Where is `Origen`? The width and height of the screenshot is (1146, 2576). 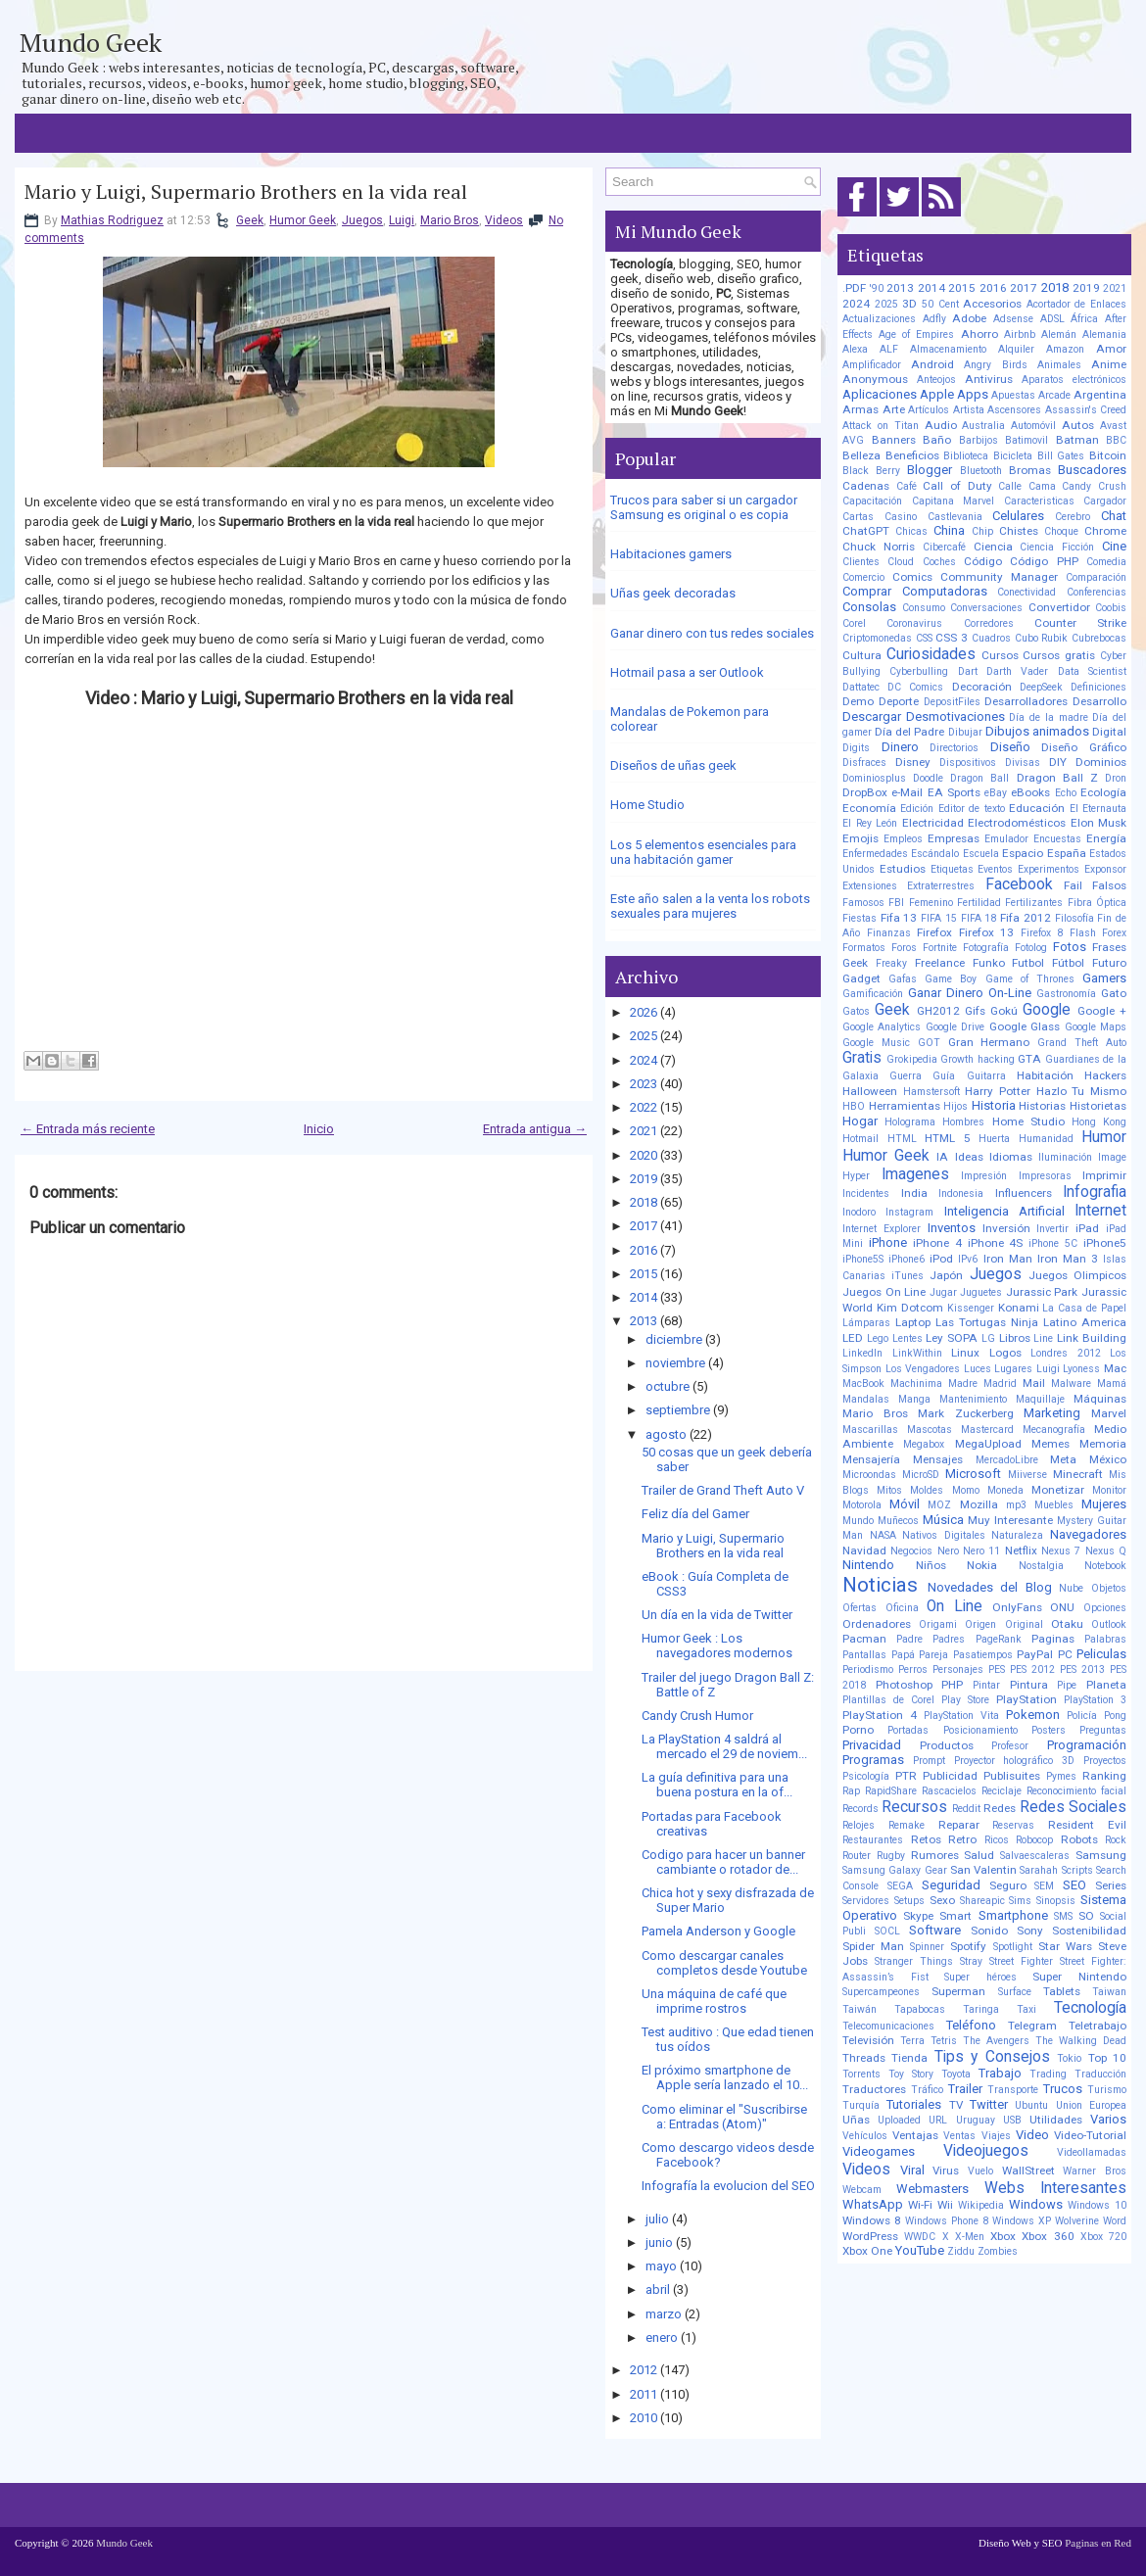
Origen is located at coordinates (980, 1624).